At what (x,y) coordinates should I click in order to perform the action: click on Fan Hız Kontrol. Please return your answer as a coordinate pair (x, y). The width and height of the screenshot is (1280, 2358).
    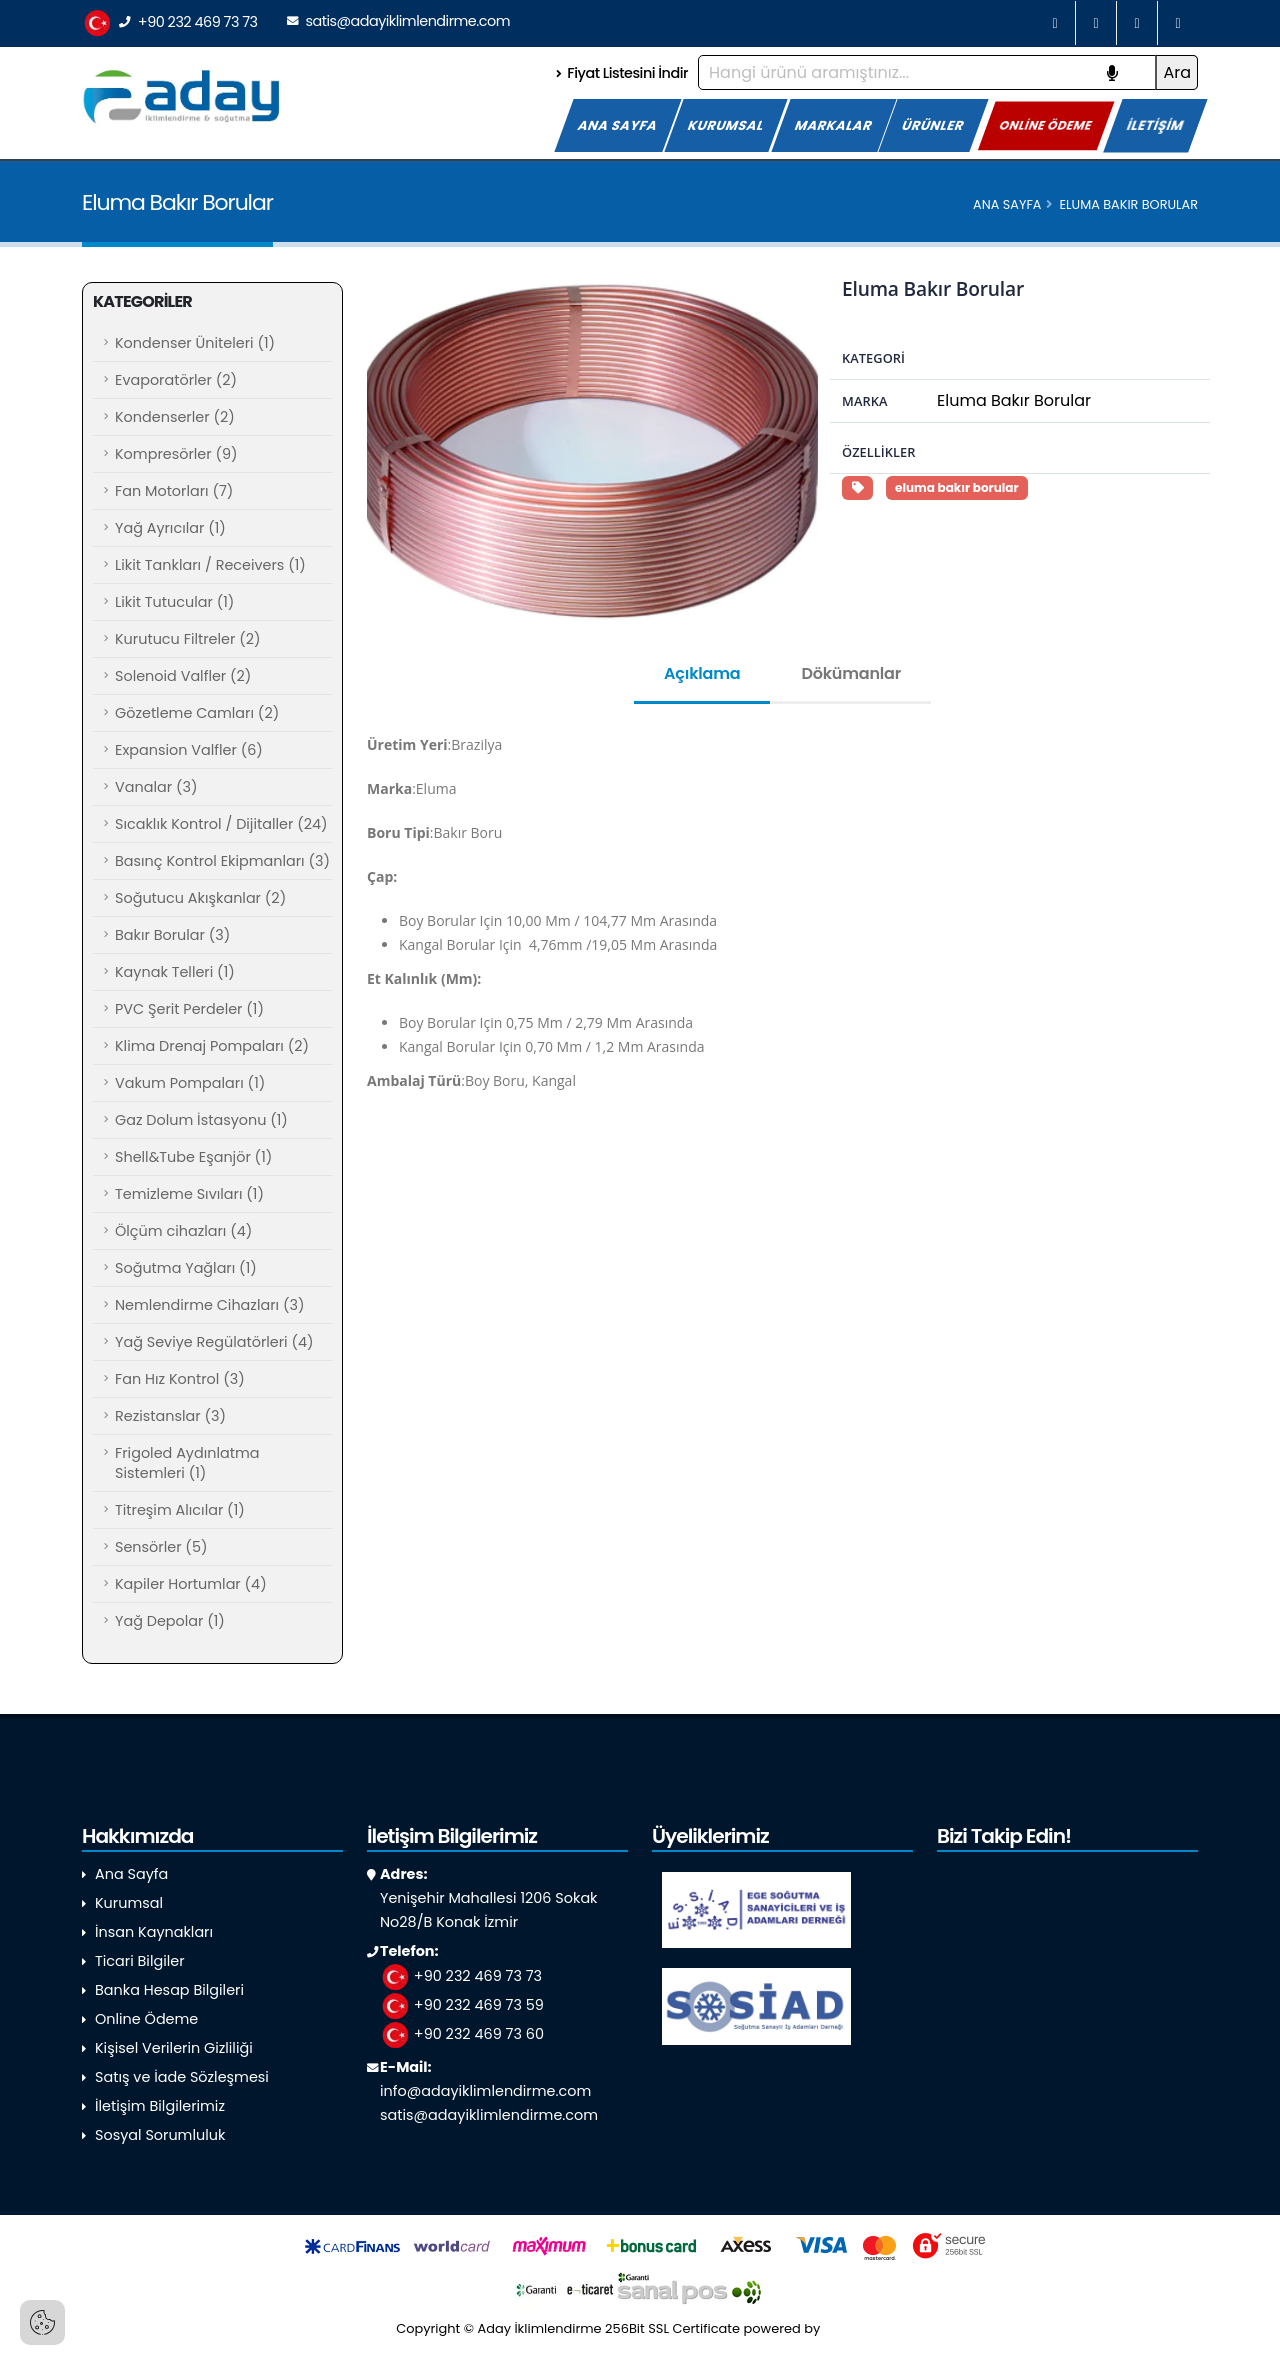
    Looking at the image, I should click on (180, 1379).